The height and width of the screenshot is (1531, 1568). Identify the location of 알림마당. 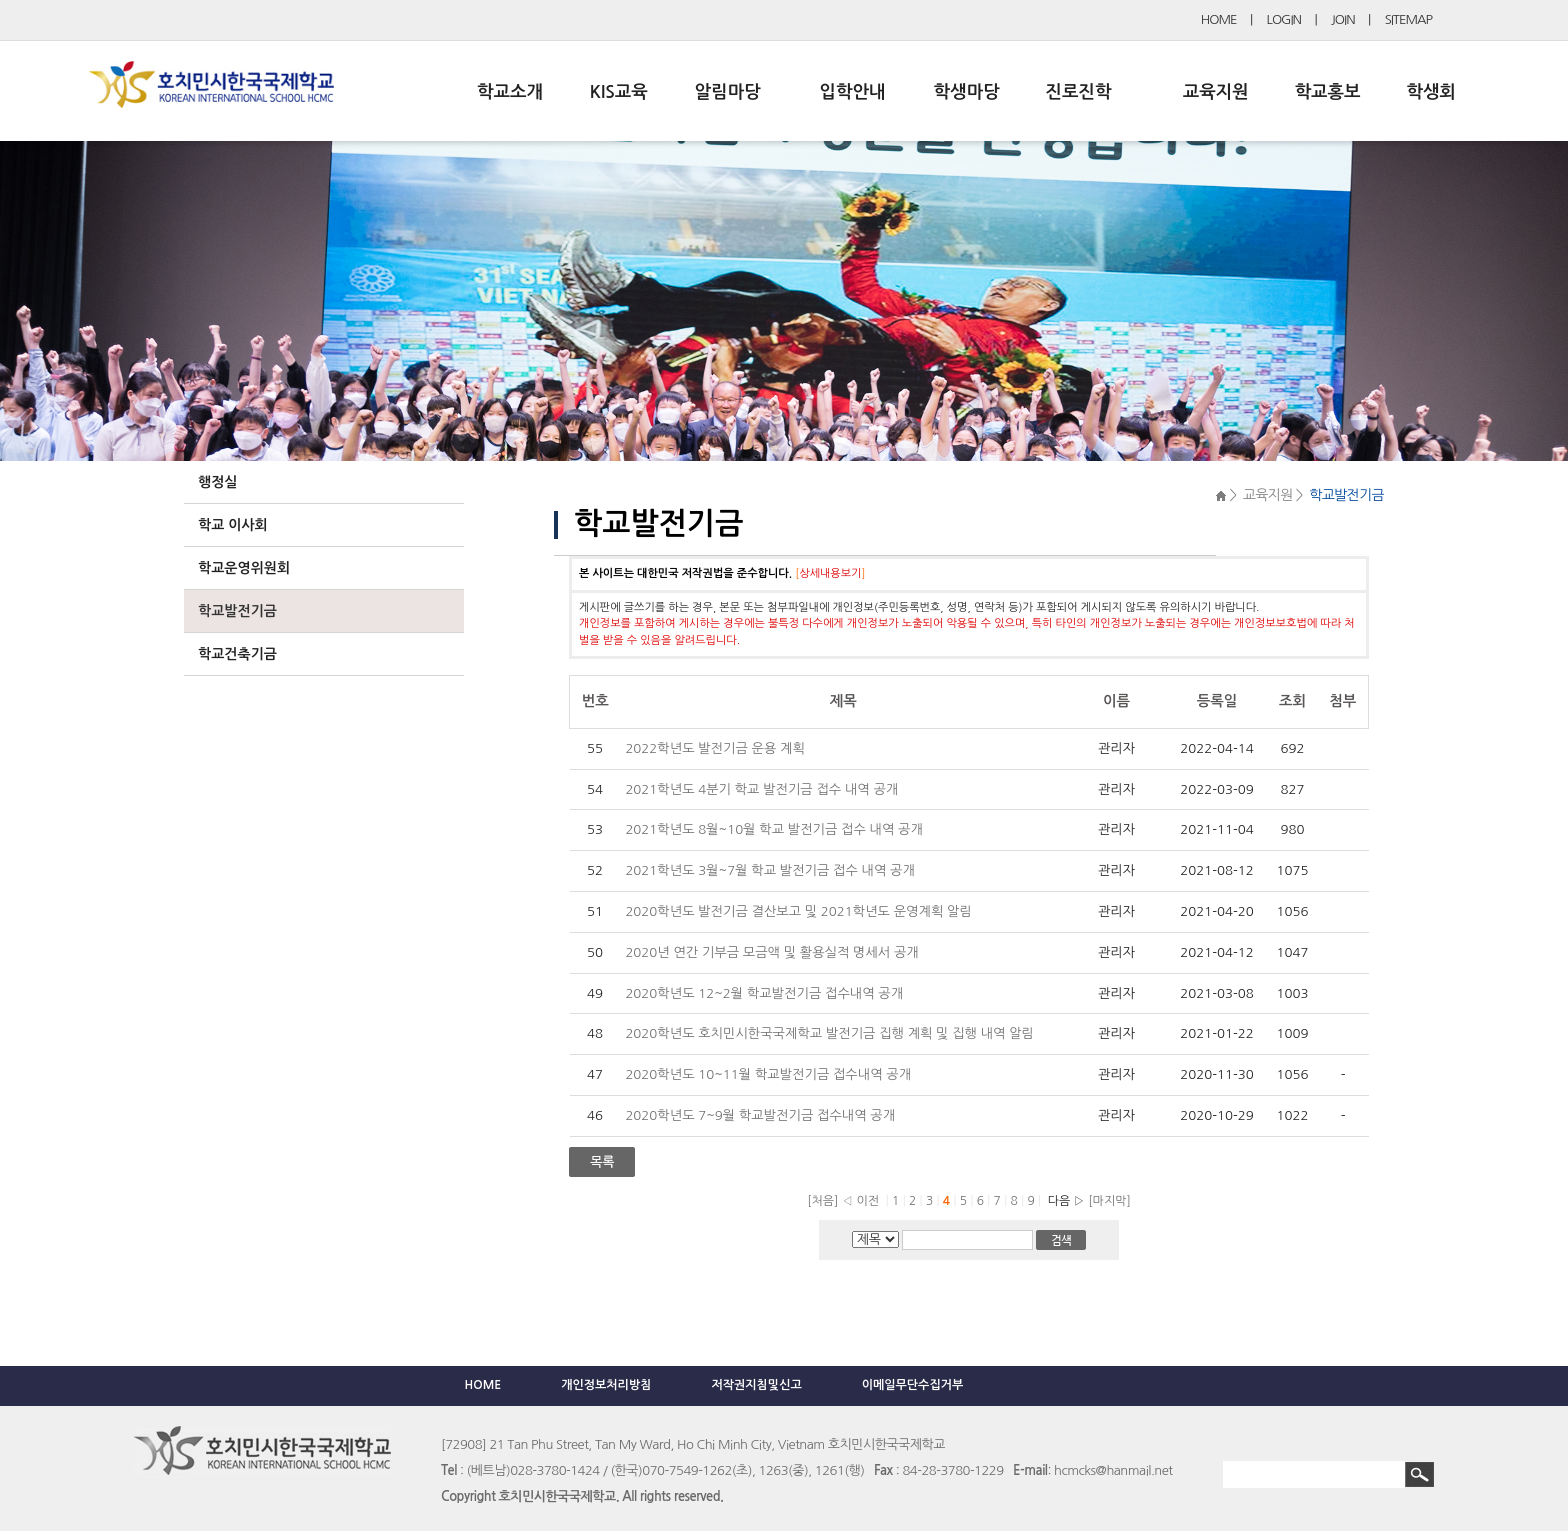
(728, 92).